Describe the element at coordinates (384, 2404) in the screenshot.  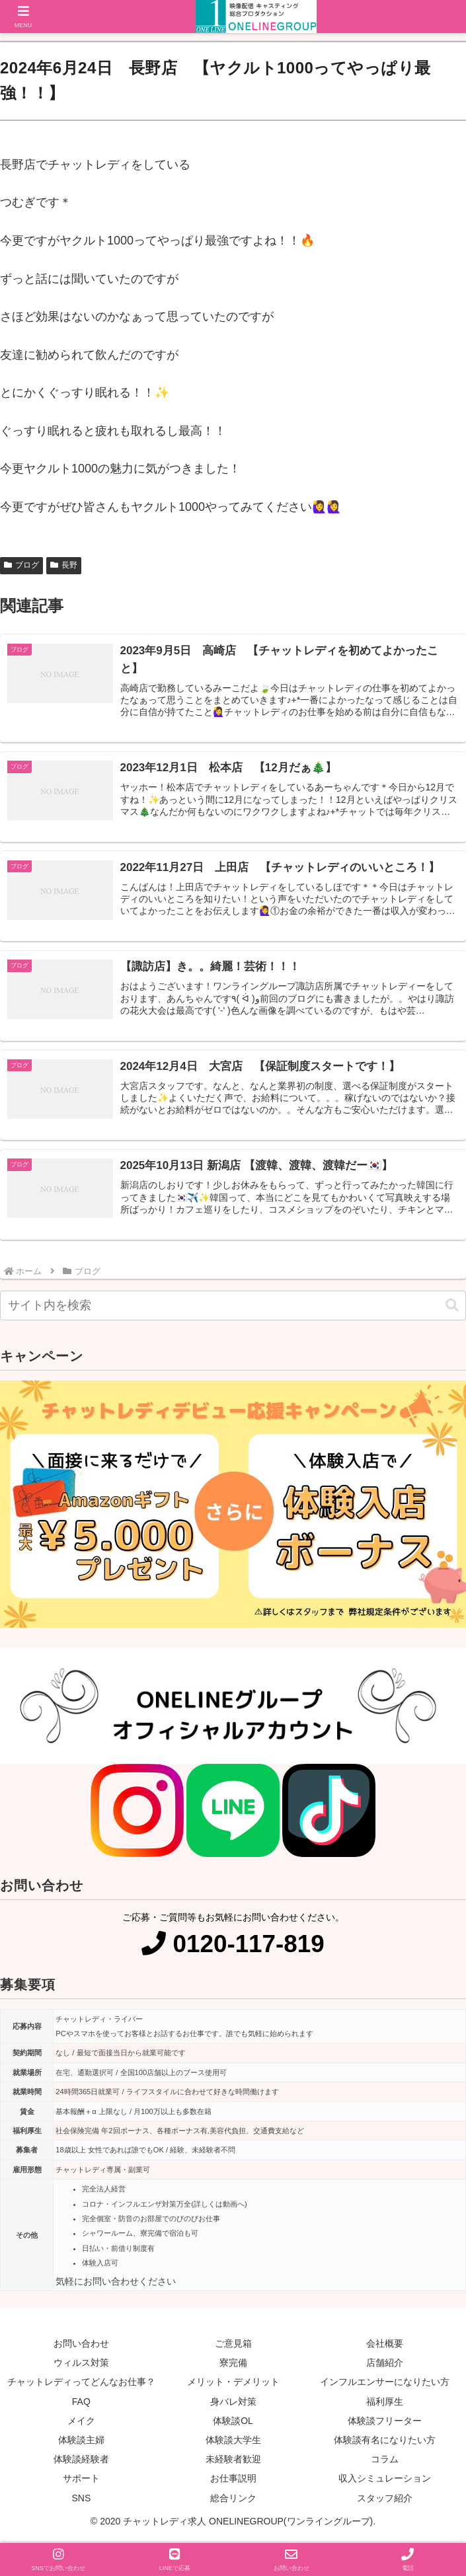
I see `福利厚生` at that location.